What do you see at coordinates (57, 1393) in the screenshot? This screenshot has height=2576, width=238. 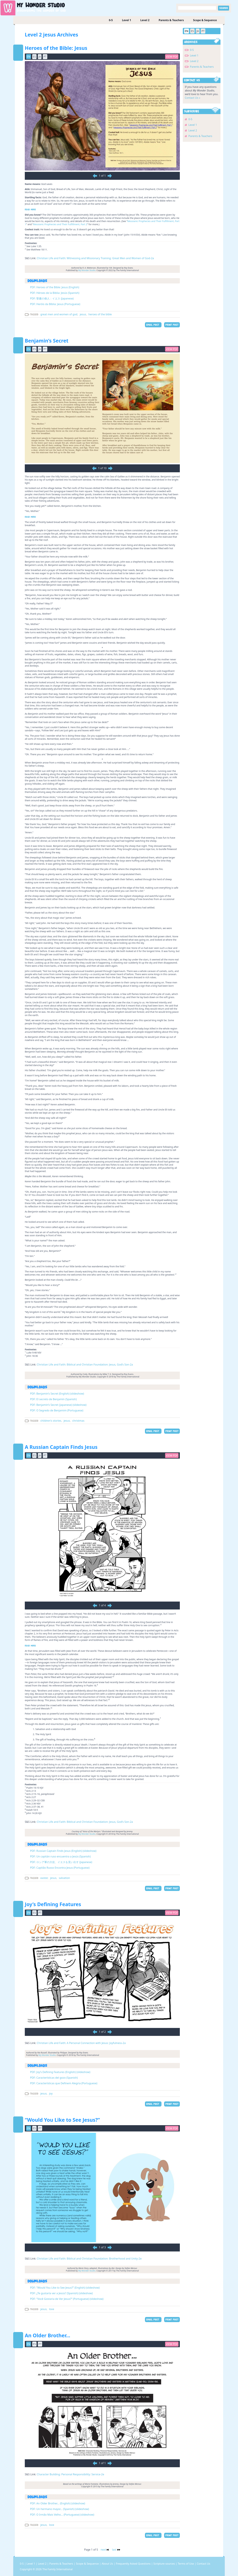 I see `PDF: Benjamin’s Secret (English) (slideshow)` at bounding box center [57, 1393].